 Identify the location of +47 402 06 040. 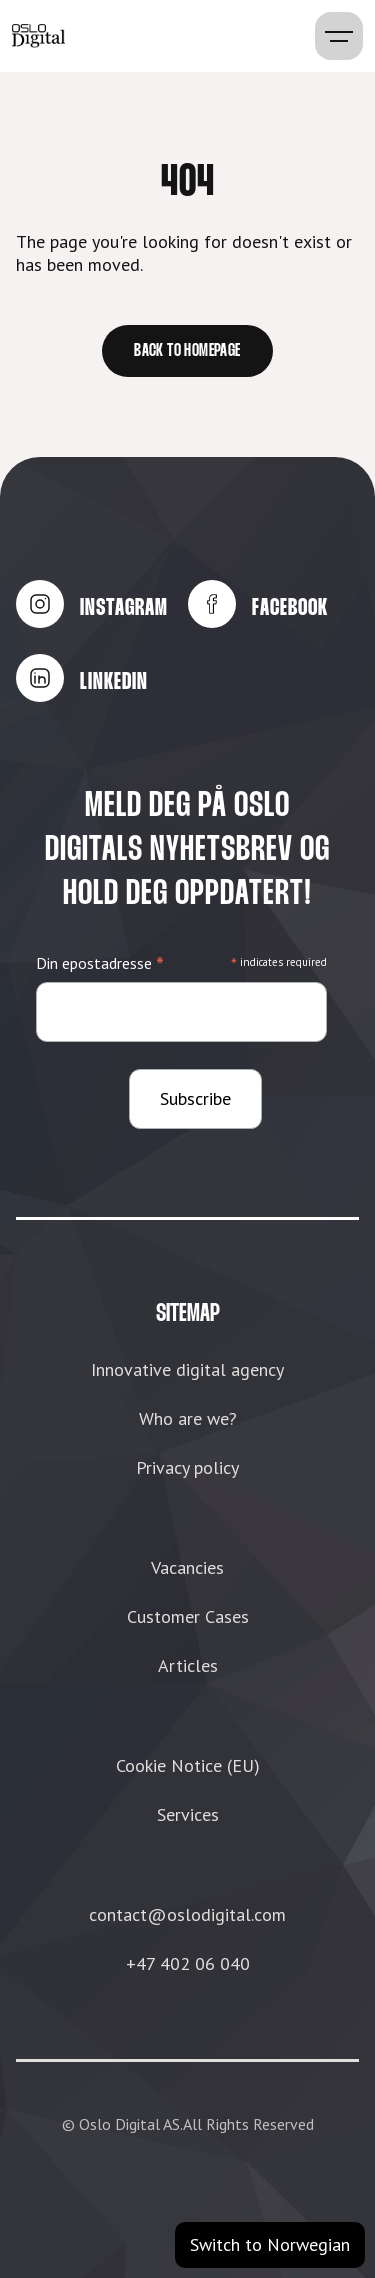
(188, 1963).